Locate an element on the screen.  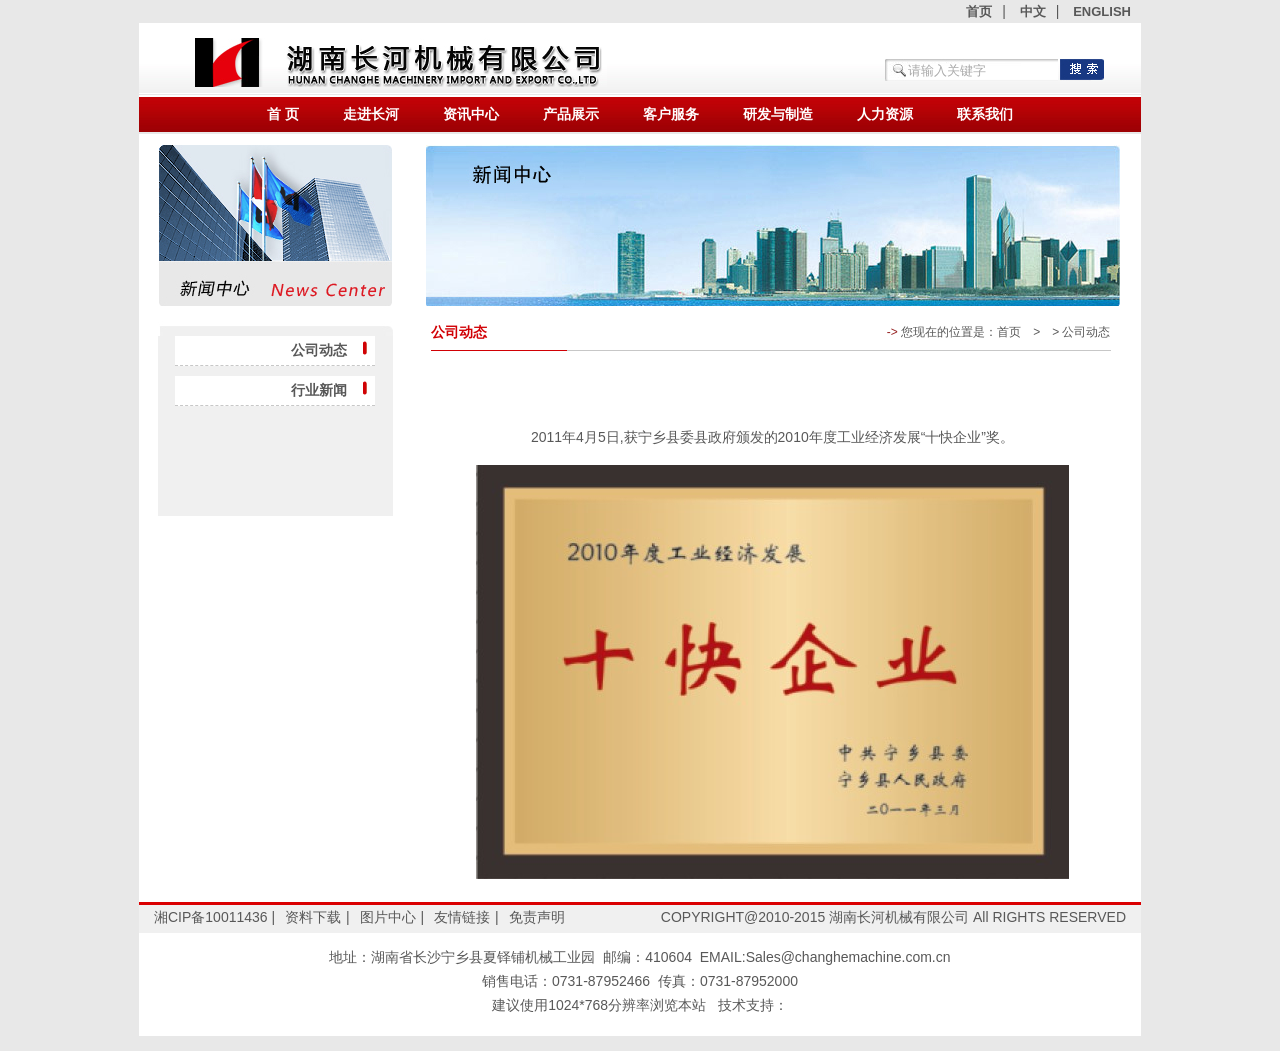
中文 is located at coordinates (1033, 11).